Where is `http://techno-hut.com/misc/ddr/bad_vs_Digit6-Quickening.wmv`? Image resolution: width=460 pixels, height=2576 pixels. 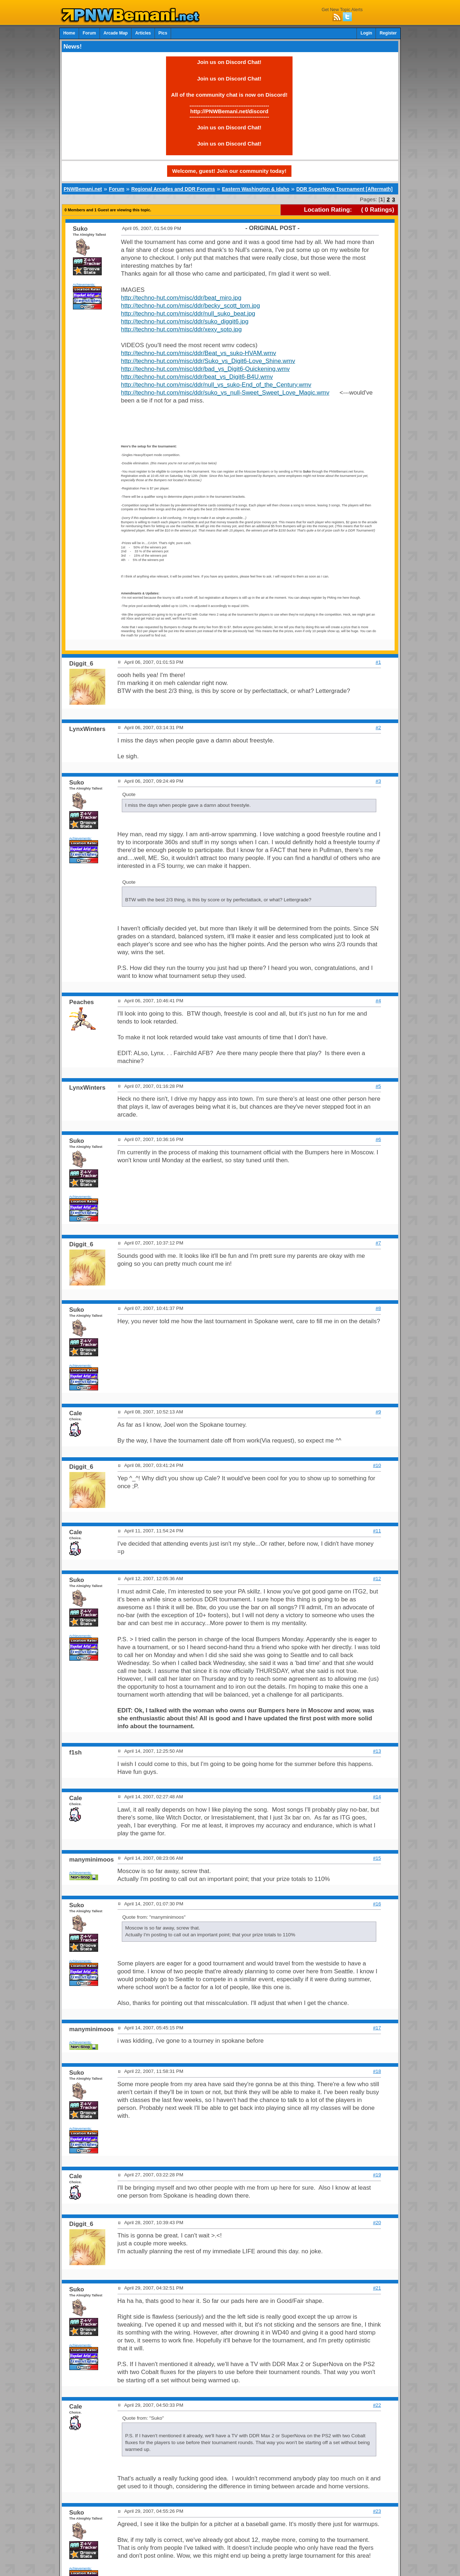 http://techno-hut.com/misc/ddr/bad_vs_Digit6-Quickening.wmv is located at coordinates (205, 368).